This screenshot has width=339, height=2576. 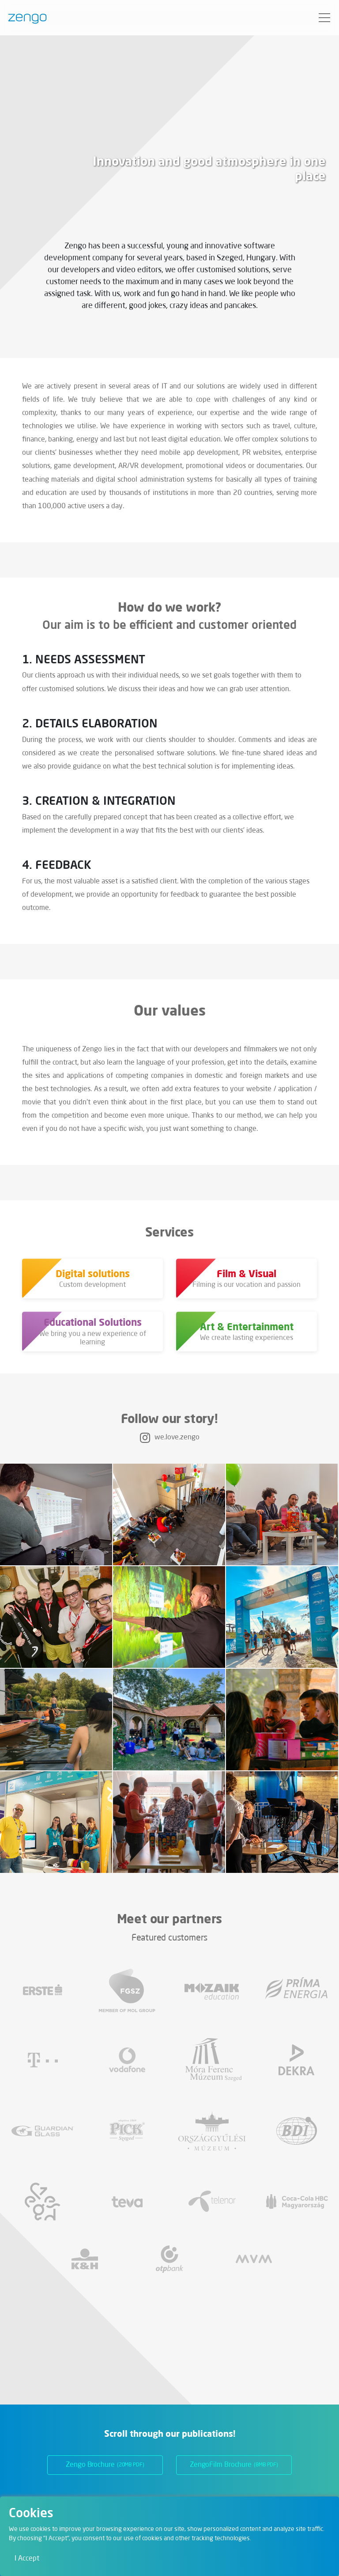 What do you see at coordinates (234, 2465) in the screenshot?
I see `ZengoFilm Brochure` at bounding box center [234, 2465].